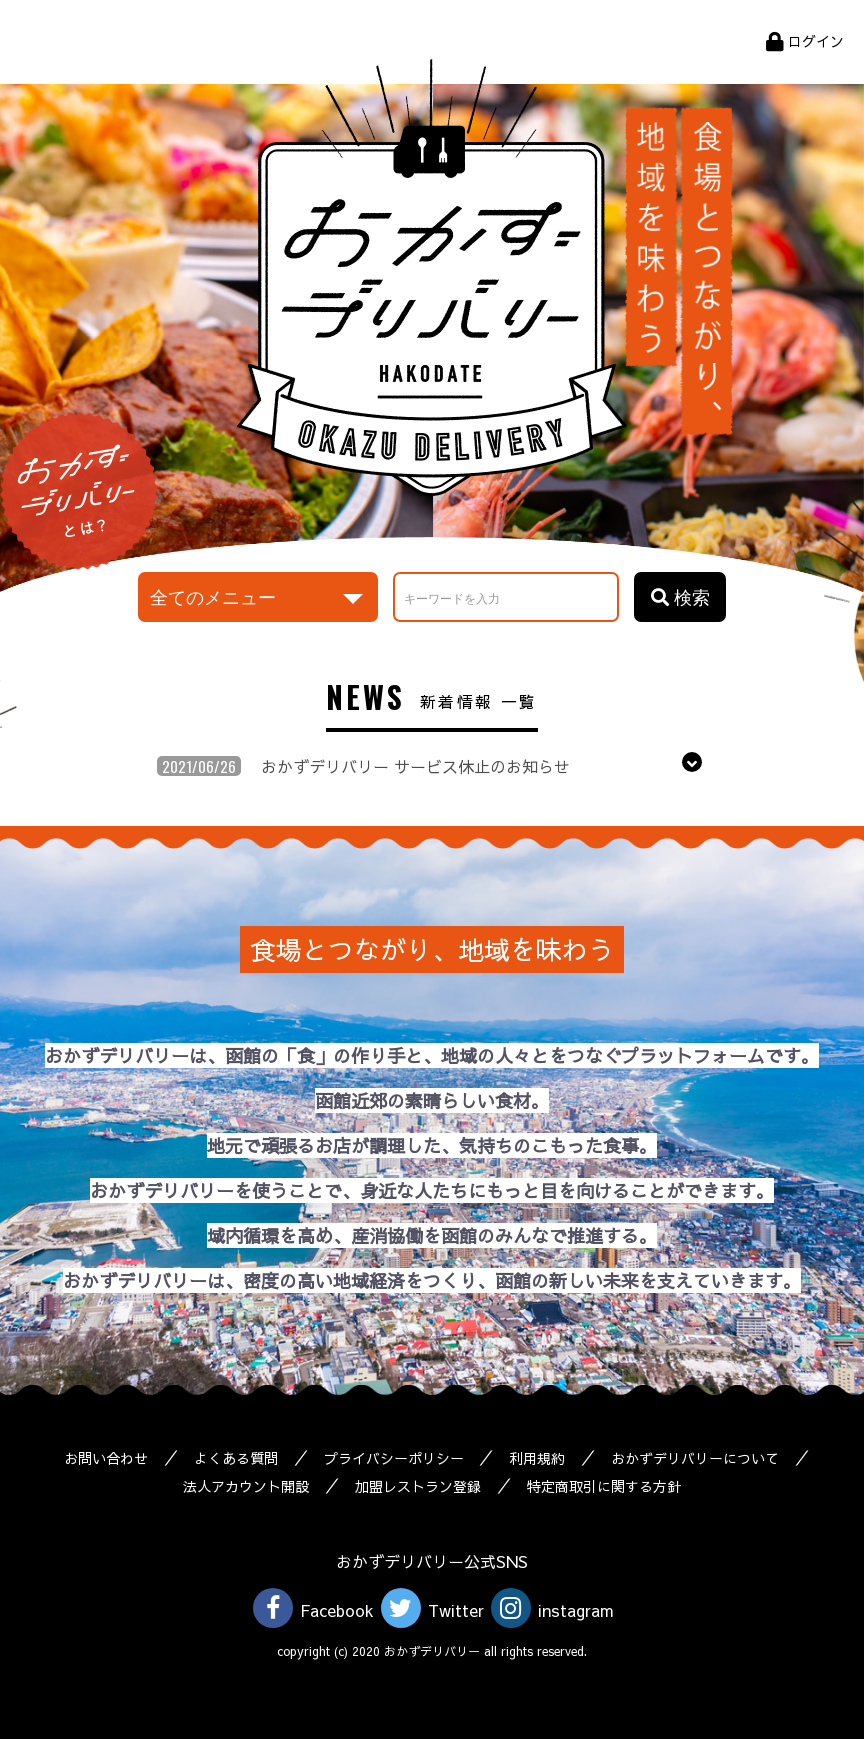  Describe the element at coordinates (79, 491) in the screenshot. I see `おかずデリバリーとは？` at that location.